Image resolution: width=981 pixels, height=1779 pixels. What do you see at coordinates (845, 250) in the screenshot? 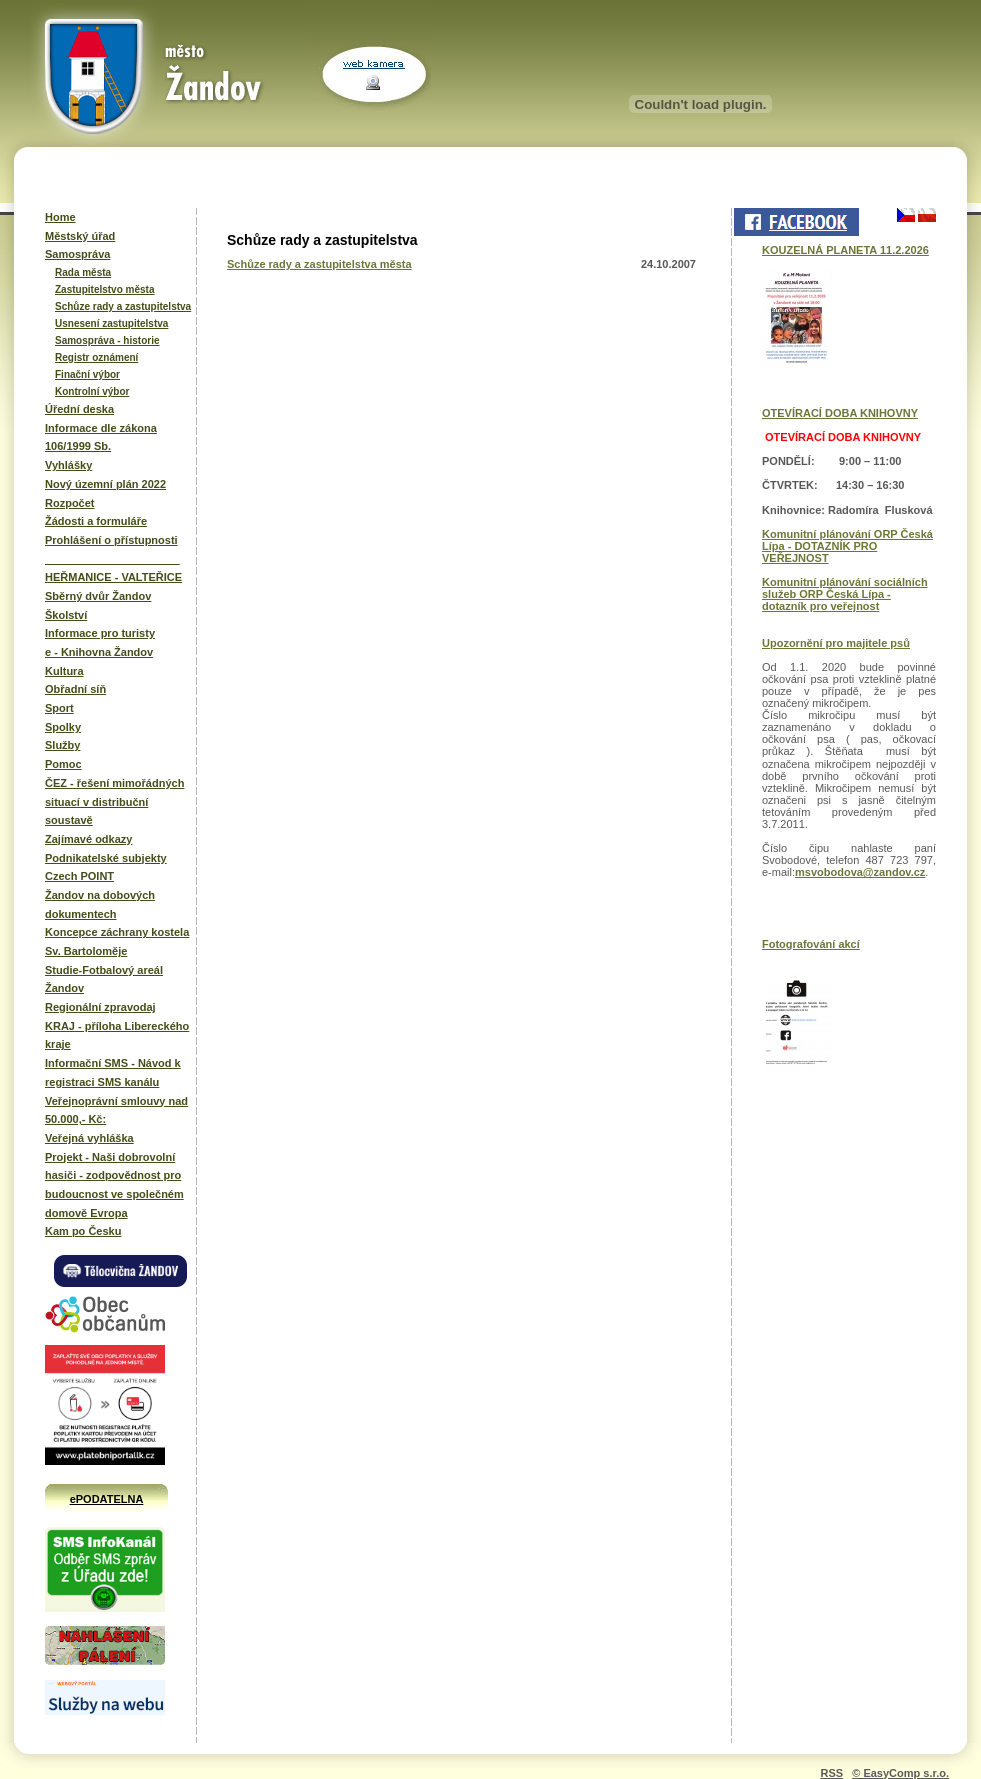
I see `KOUZELNÁ PLANETA 11.2.2026` at bounding box center [845, 250].